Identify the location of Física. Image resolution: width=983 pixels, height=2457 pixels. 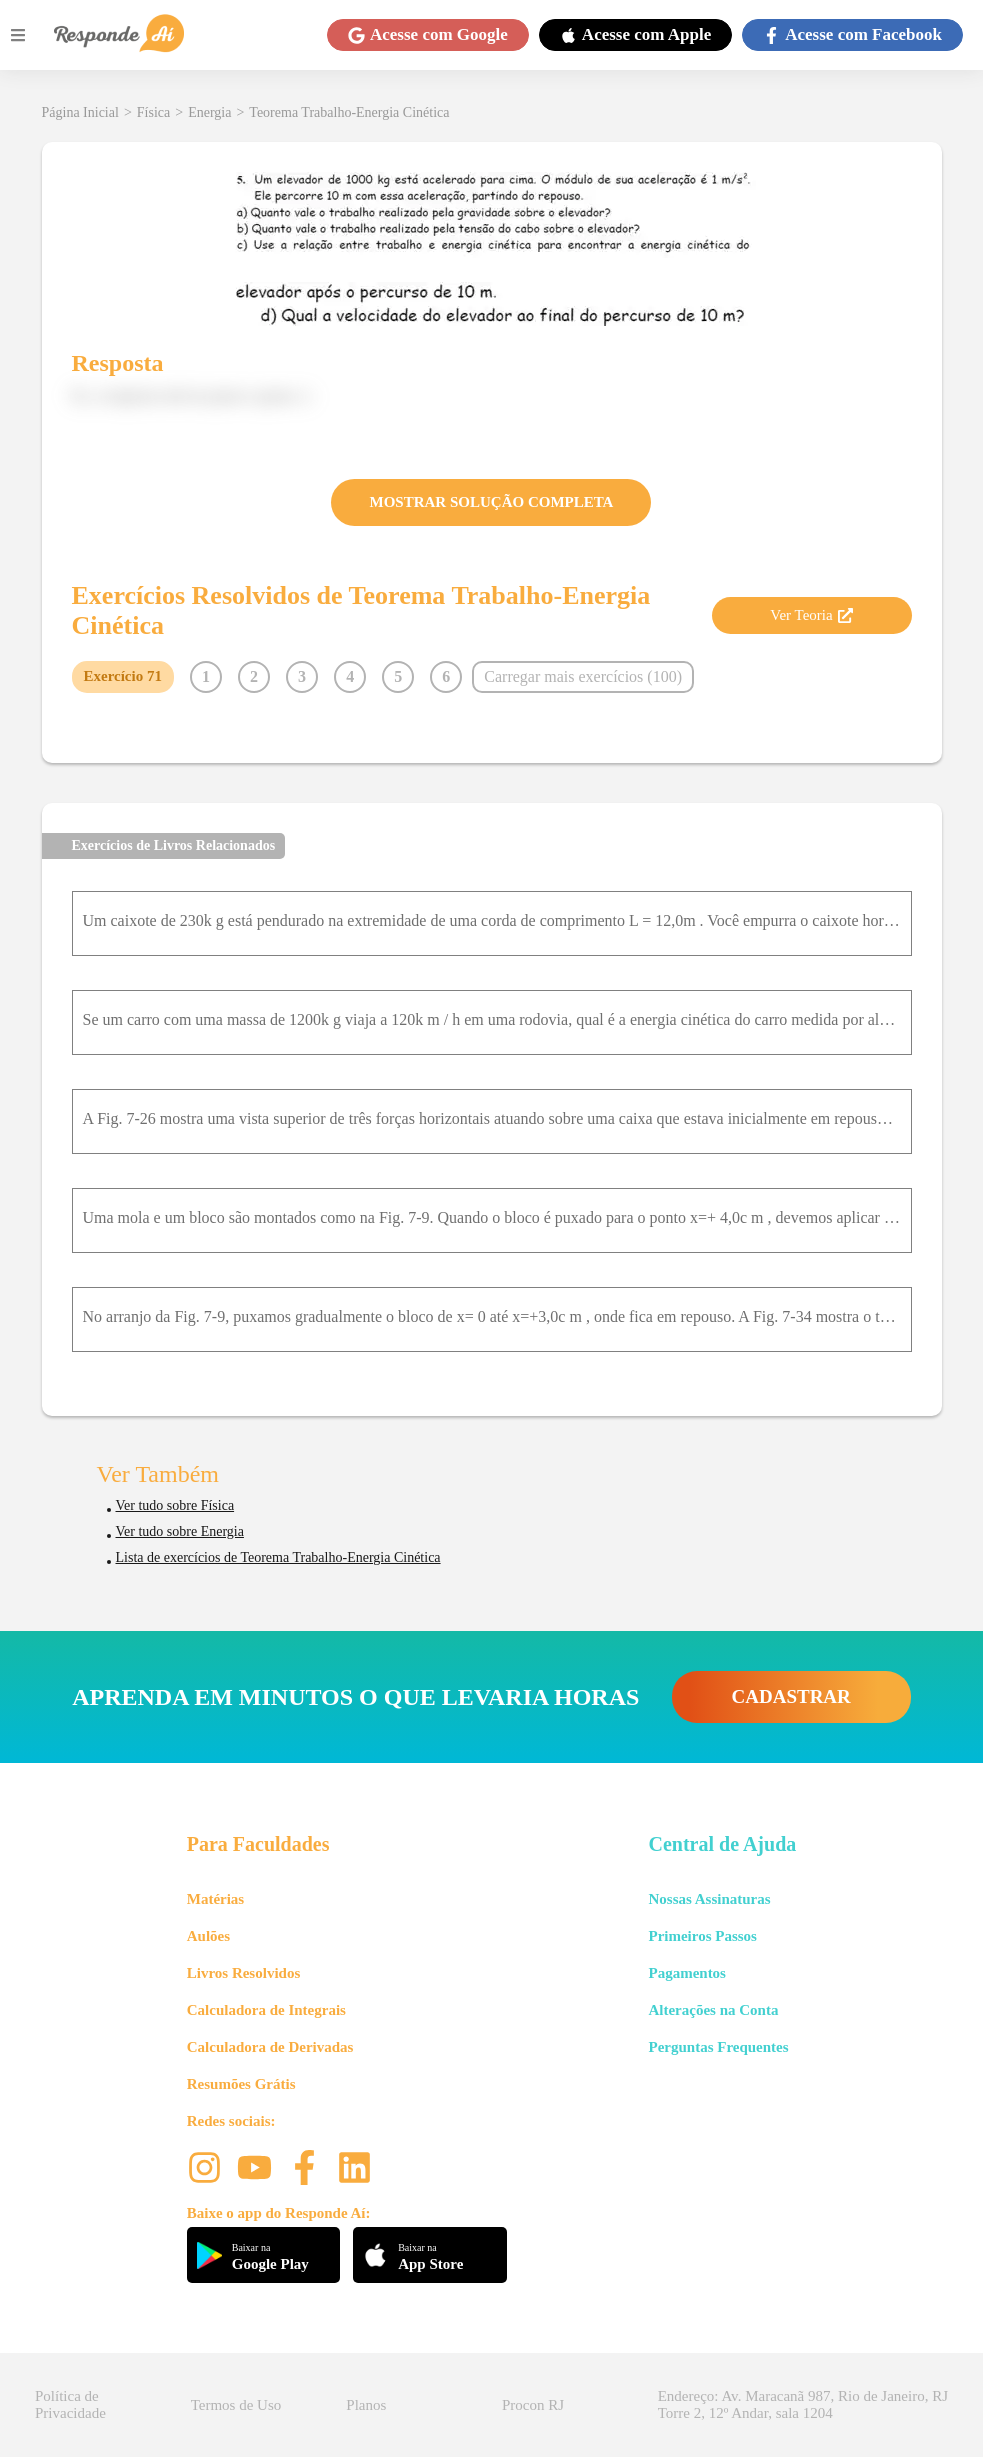
(153, 112).